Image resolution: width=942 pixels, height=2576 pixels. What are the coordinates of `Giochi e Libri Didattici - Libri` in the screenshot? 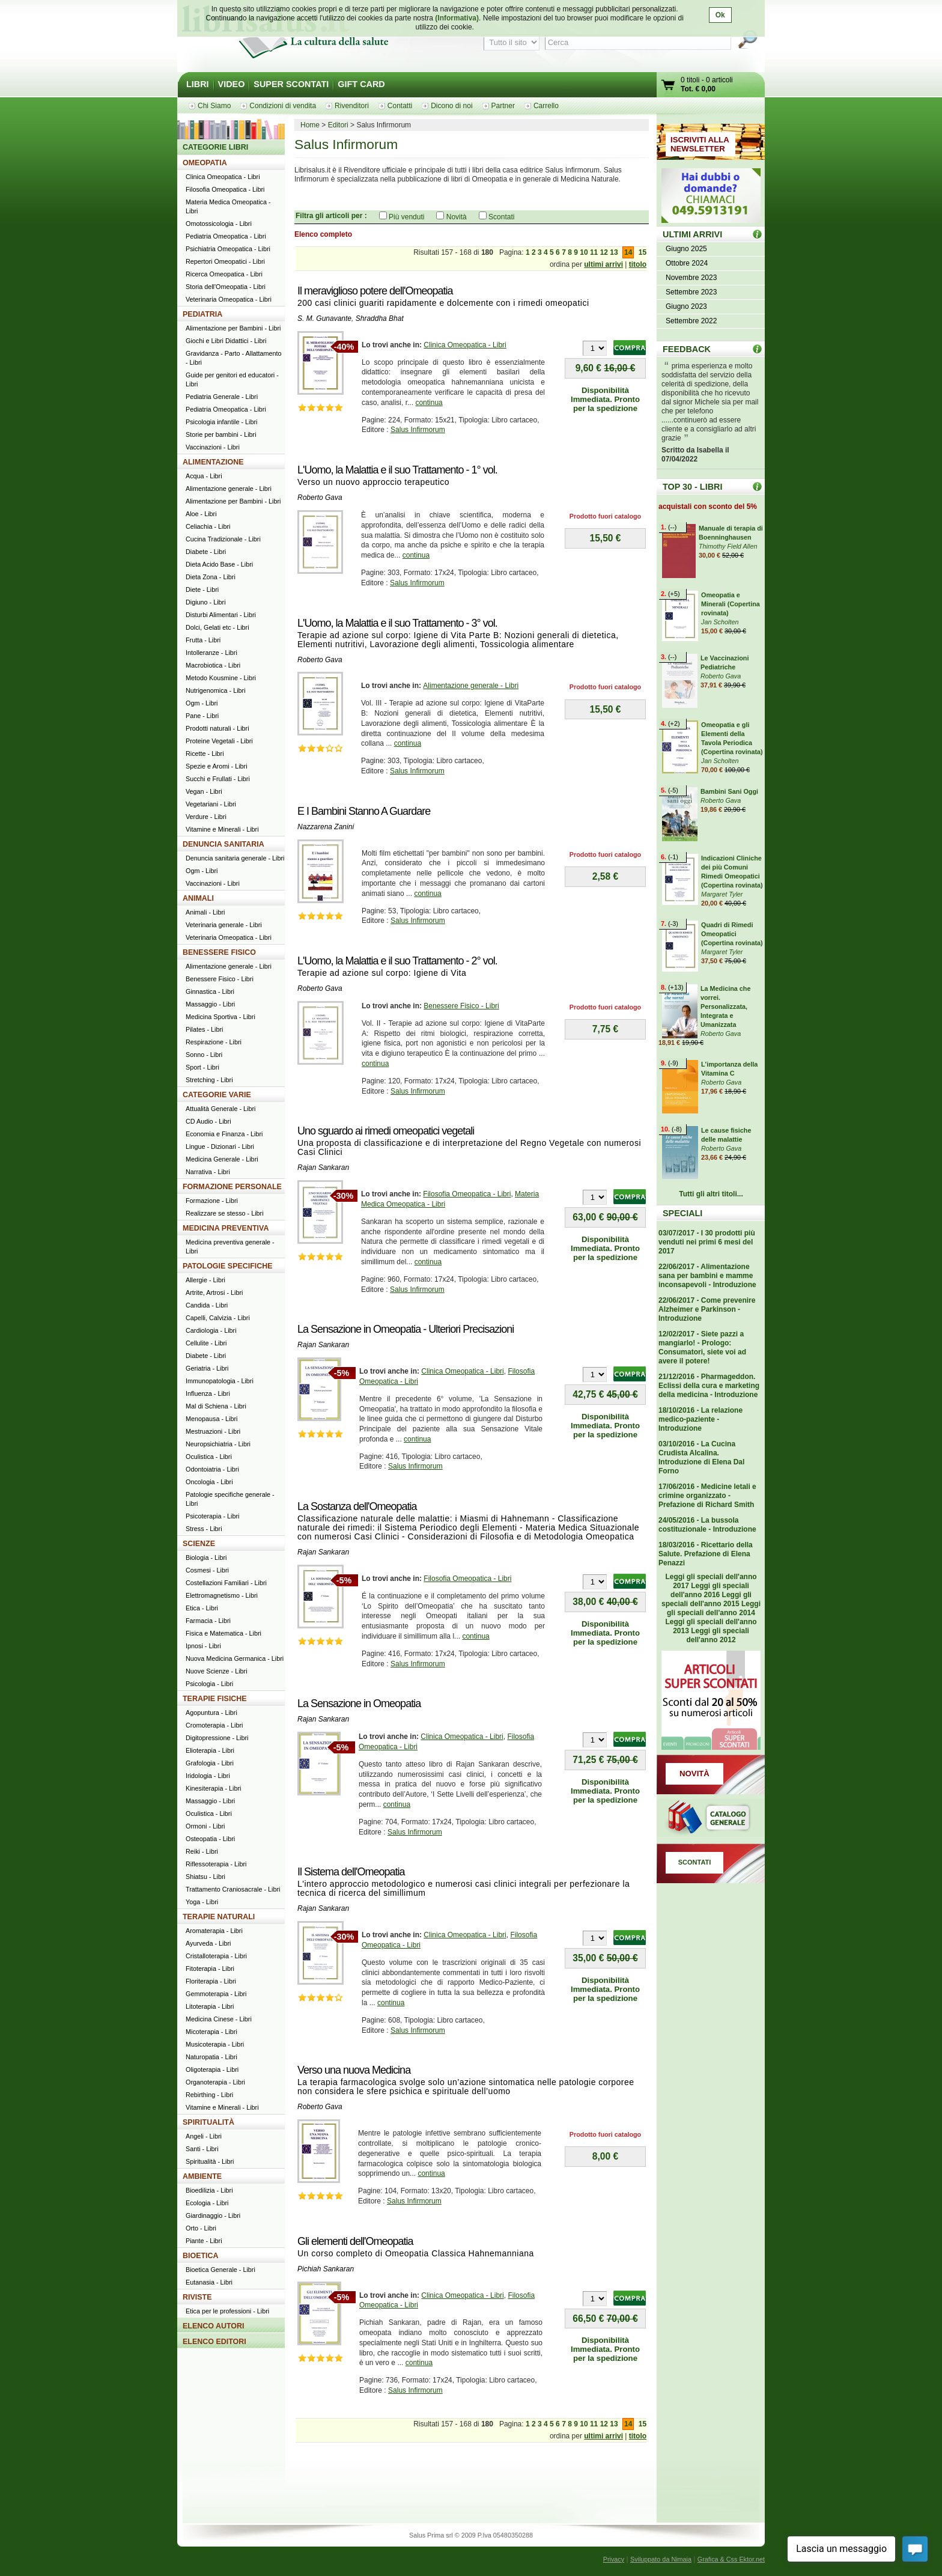 It's located at (226, 340).